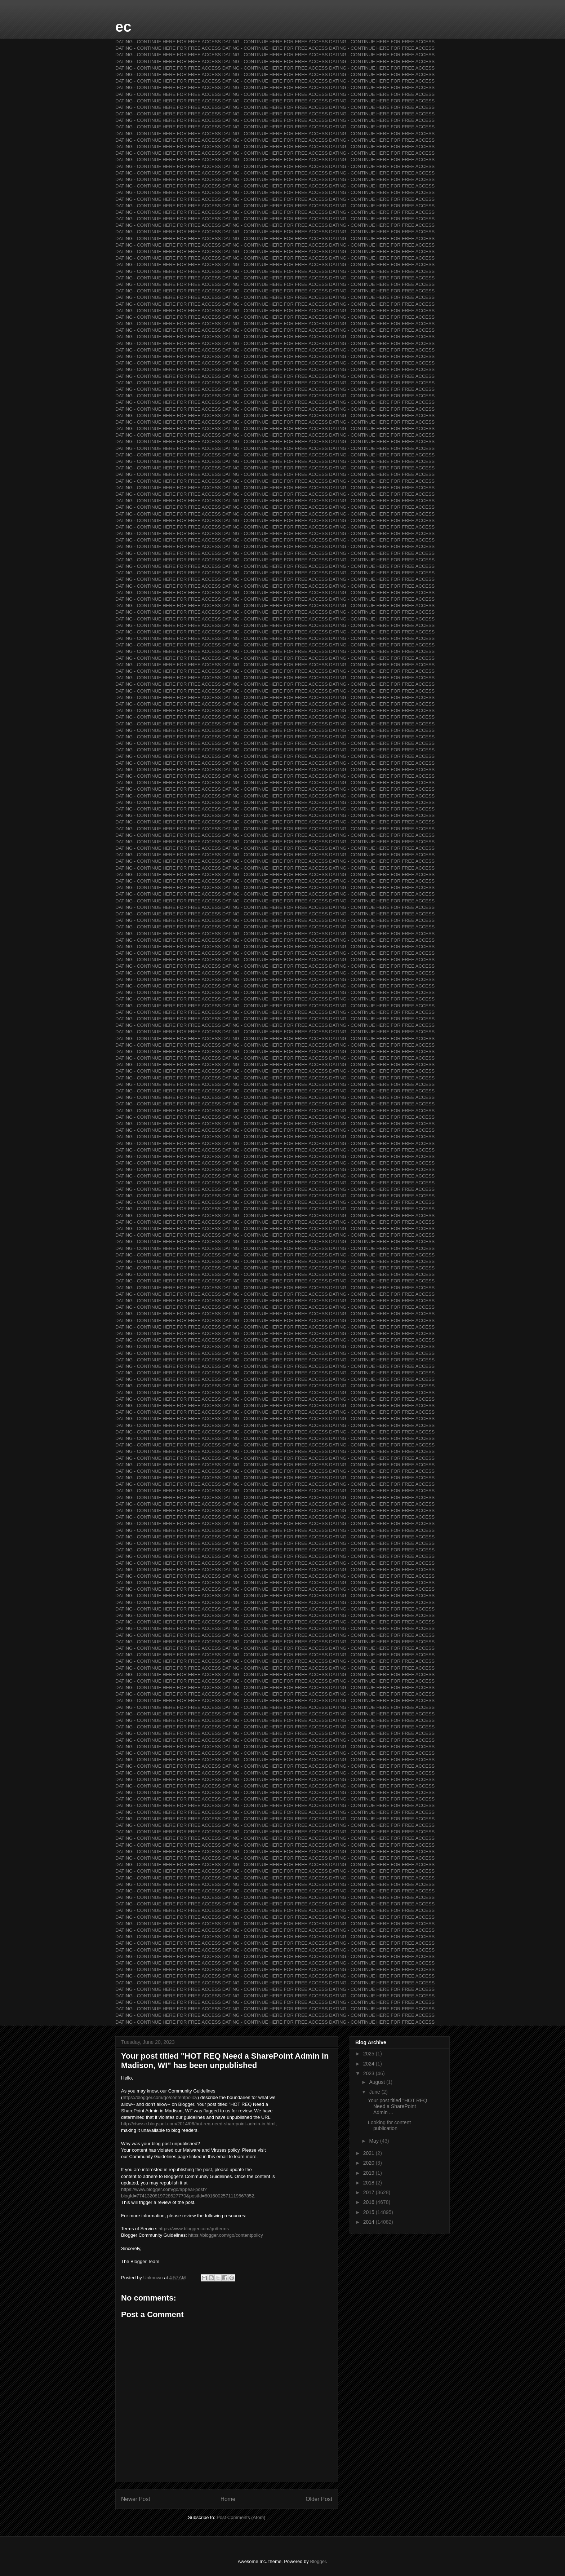 This screenshot has height=2576, width=565. I want to click on August, so click(377, 2082).